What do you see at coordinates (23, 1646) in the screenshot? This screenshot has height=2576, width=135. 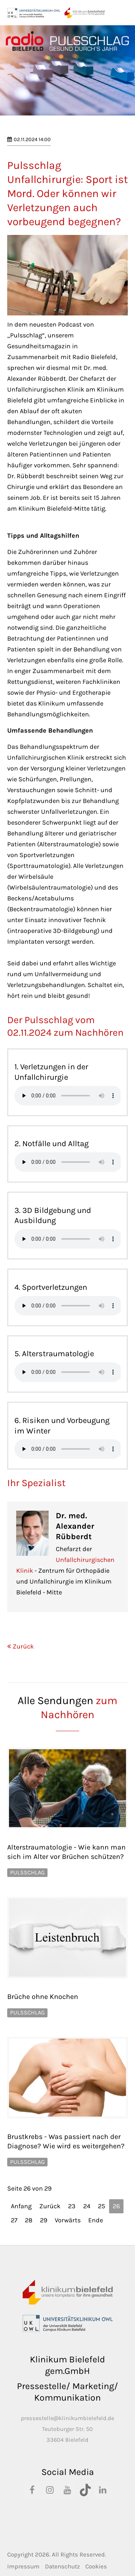 I see `Zurück` at bounding box center [23, 1646].